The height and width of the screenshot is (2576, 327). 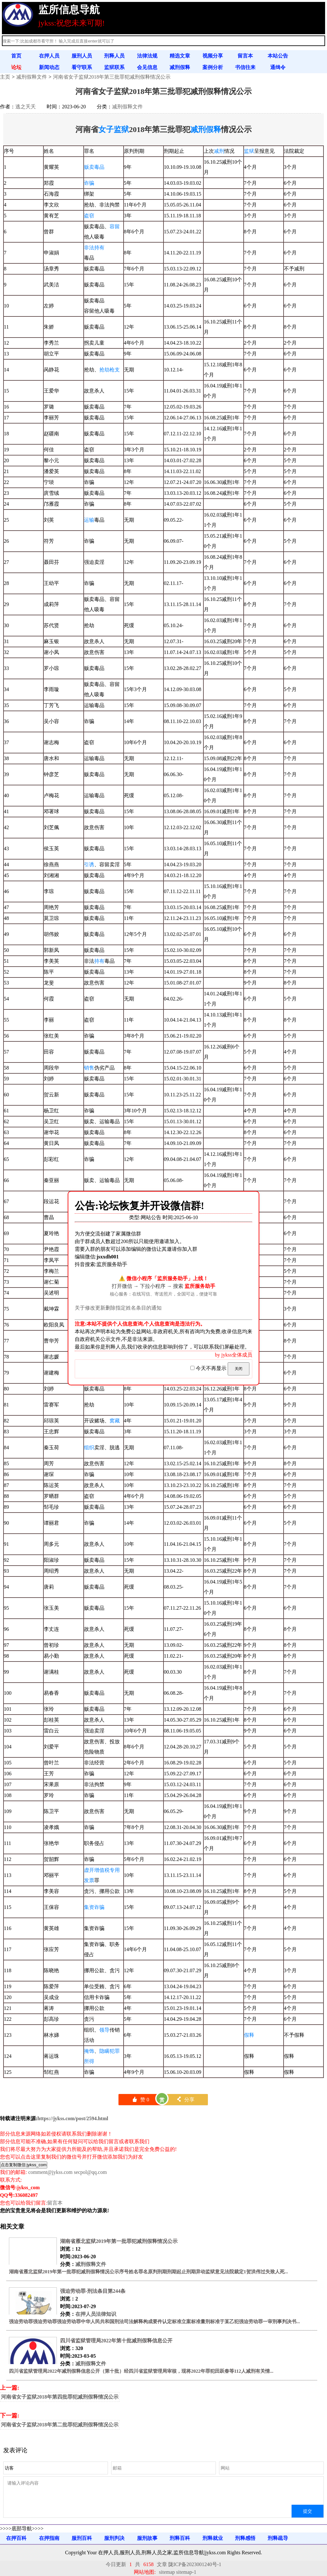 What do you see at coordinates (16, 67) in the screenshot?
I see `论坛` at bounding box center [16, 67].